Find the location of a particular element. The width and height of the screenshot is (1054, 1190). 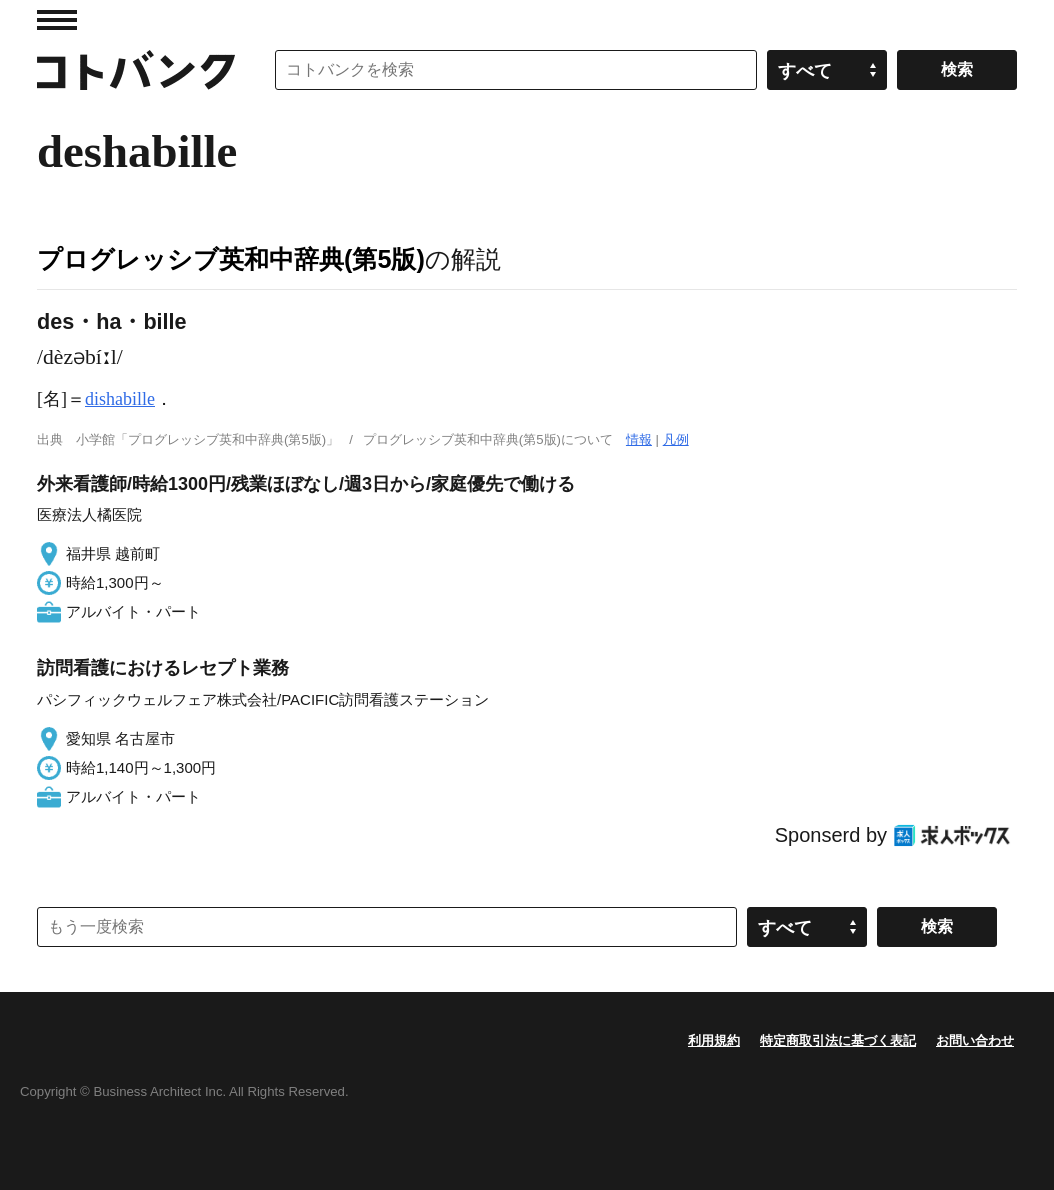

MENU is located at coordinates (57, 20).